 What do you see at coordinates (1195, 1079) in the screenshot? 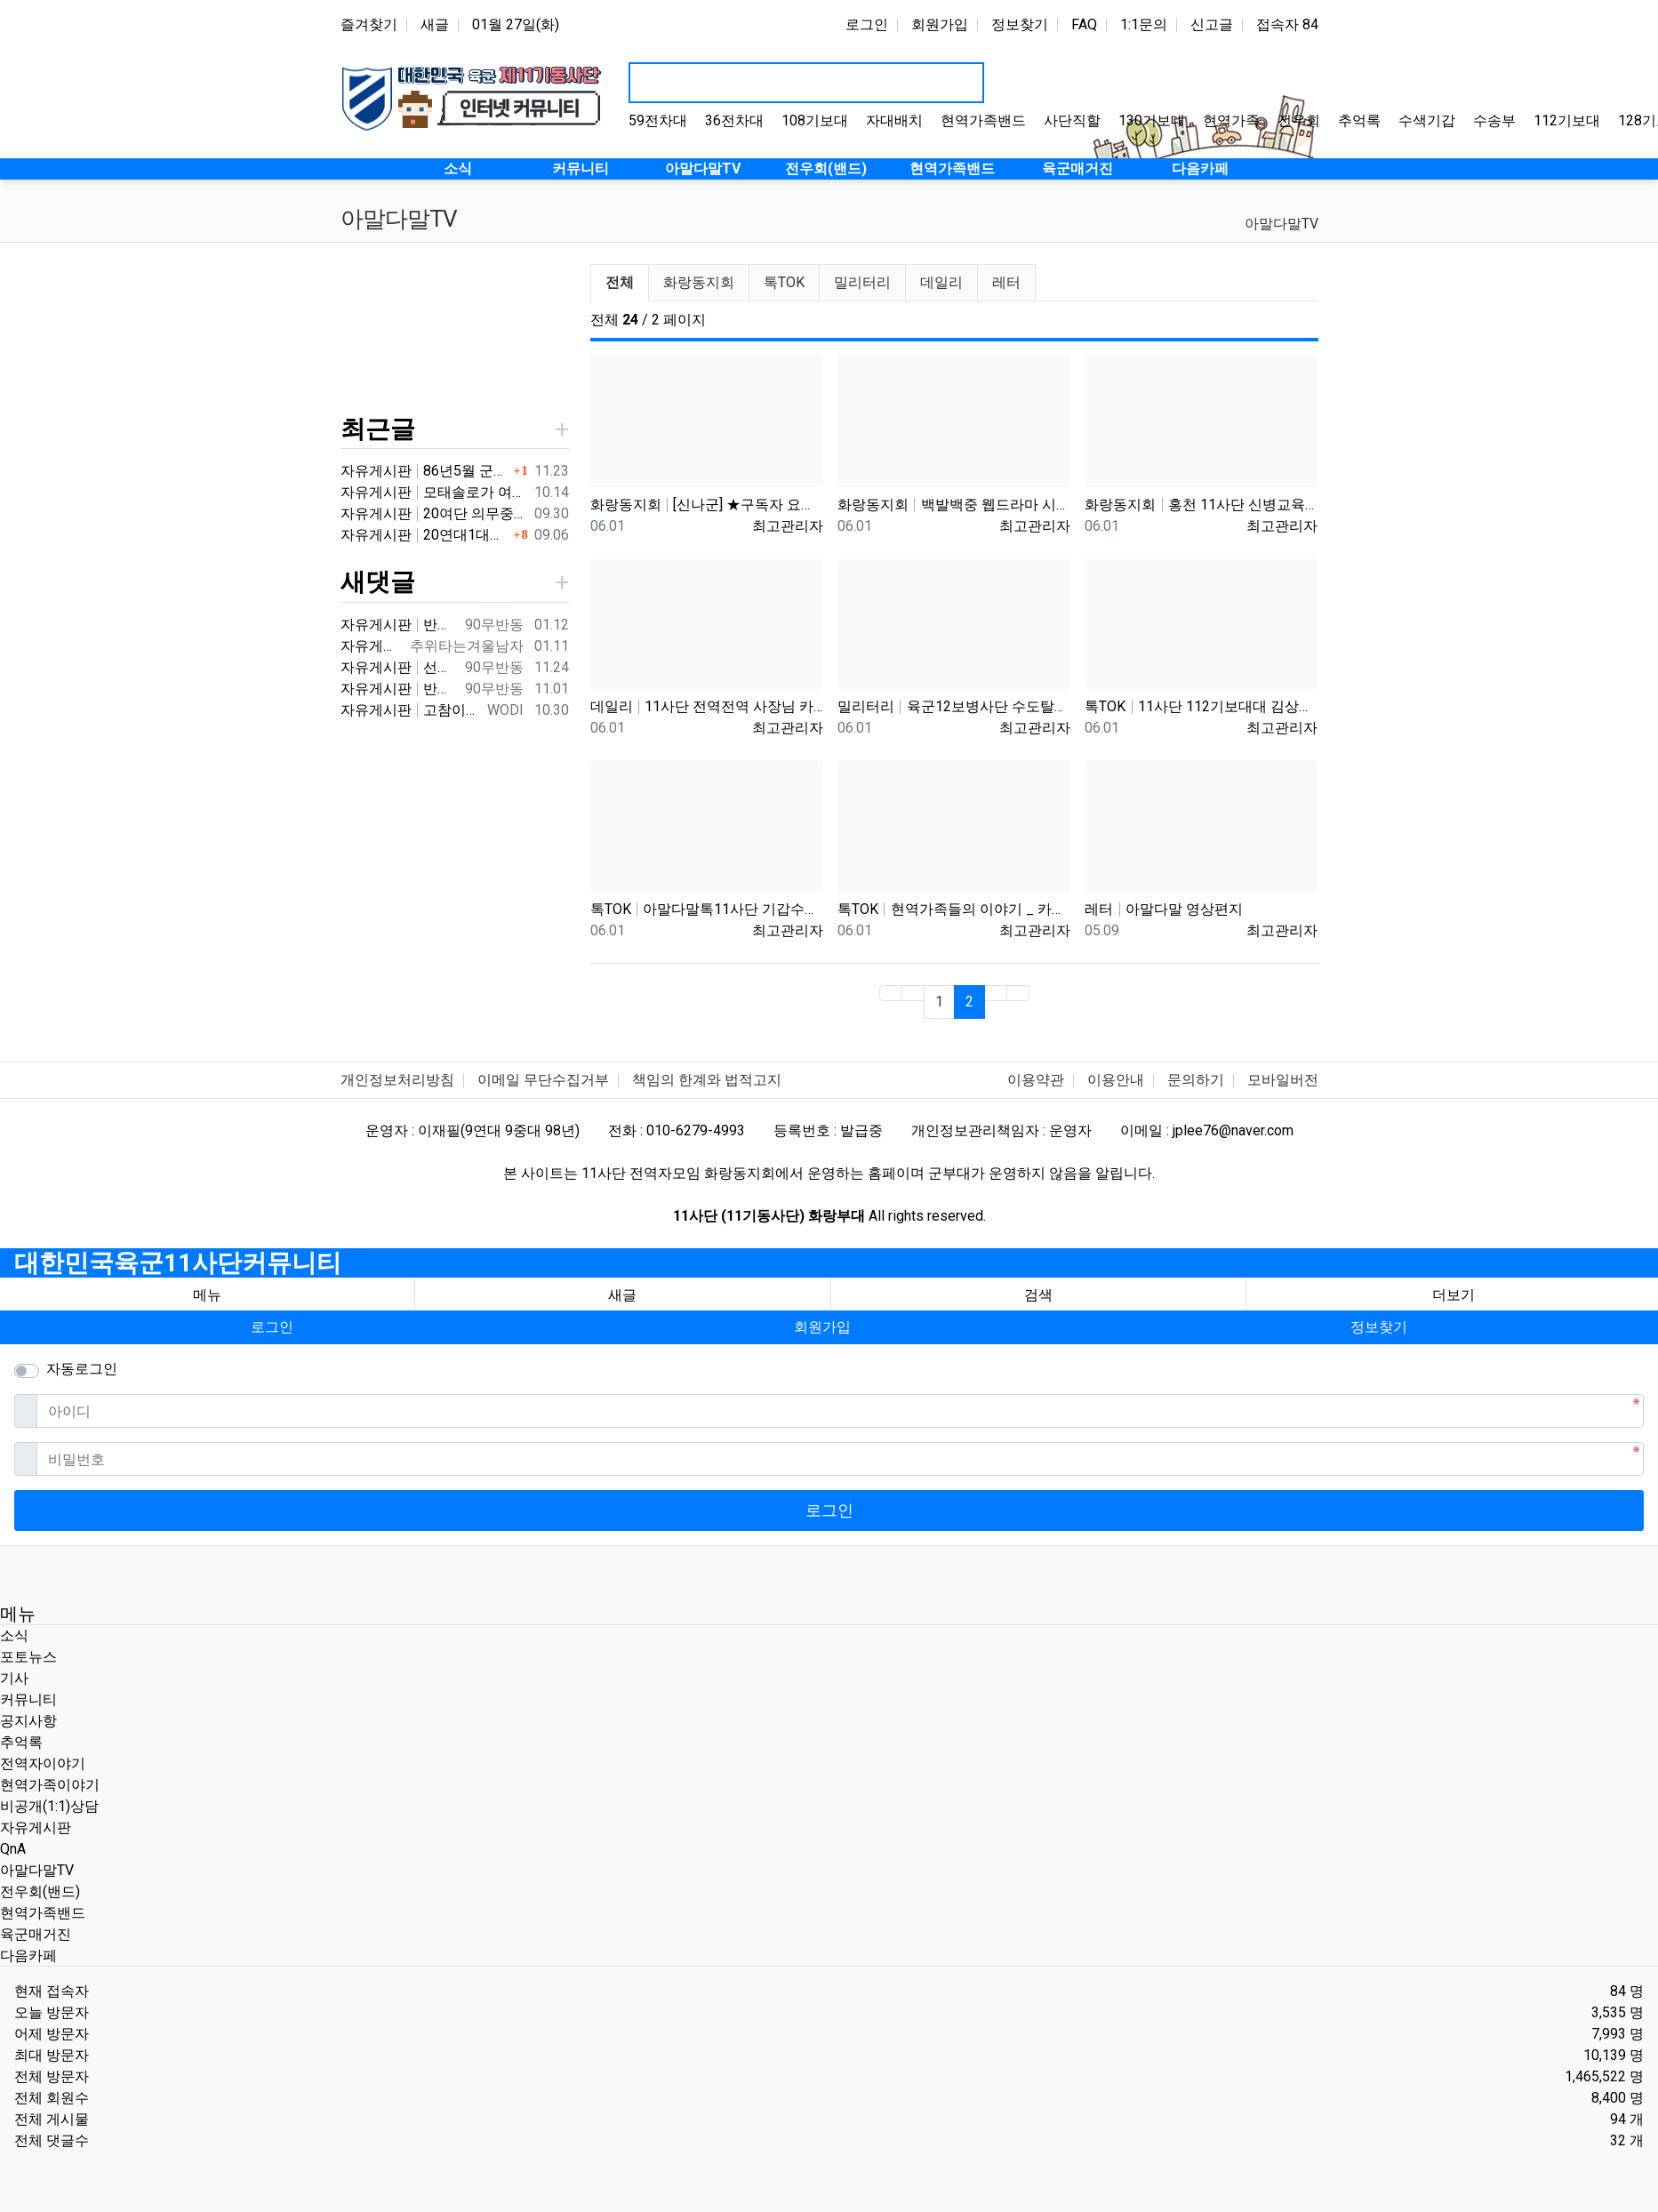
I see `문의하기` at bounding box center [1195, 1079].